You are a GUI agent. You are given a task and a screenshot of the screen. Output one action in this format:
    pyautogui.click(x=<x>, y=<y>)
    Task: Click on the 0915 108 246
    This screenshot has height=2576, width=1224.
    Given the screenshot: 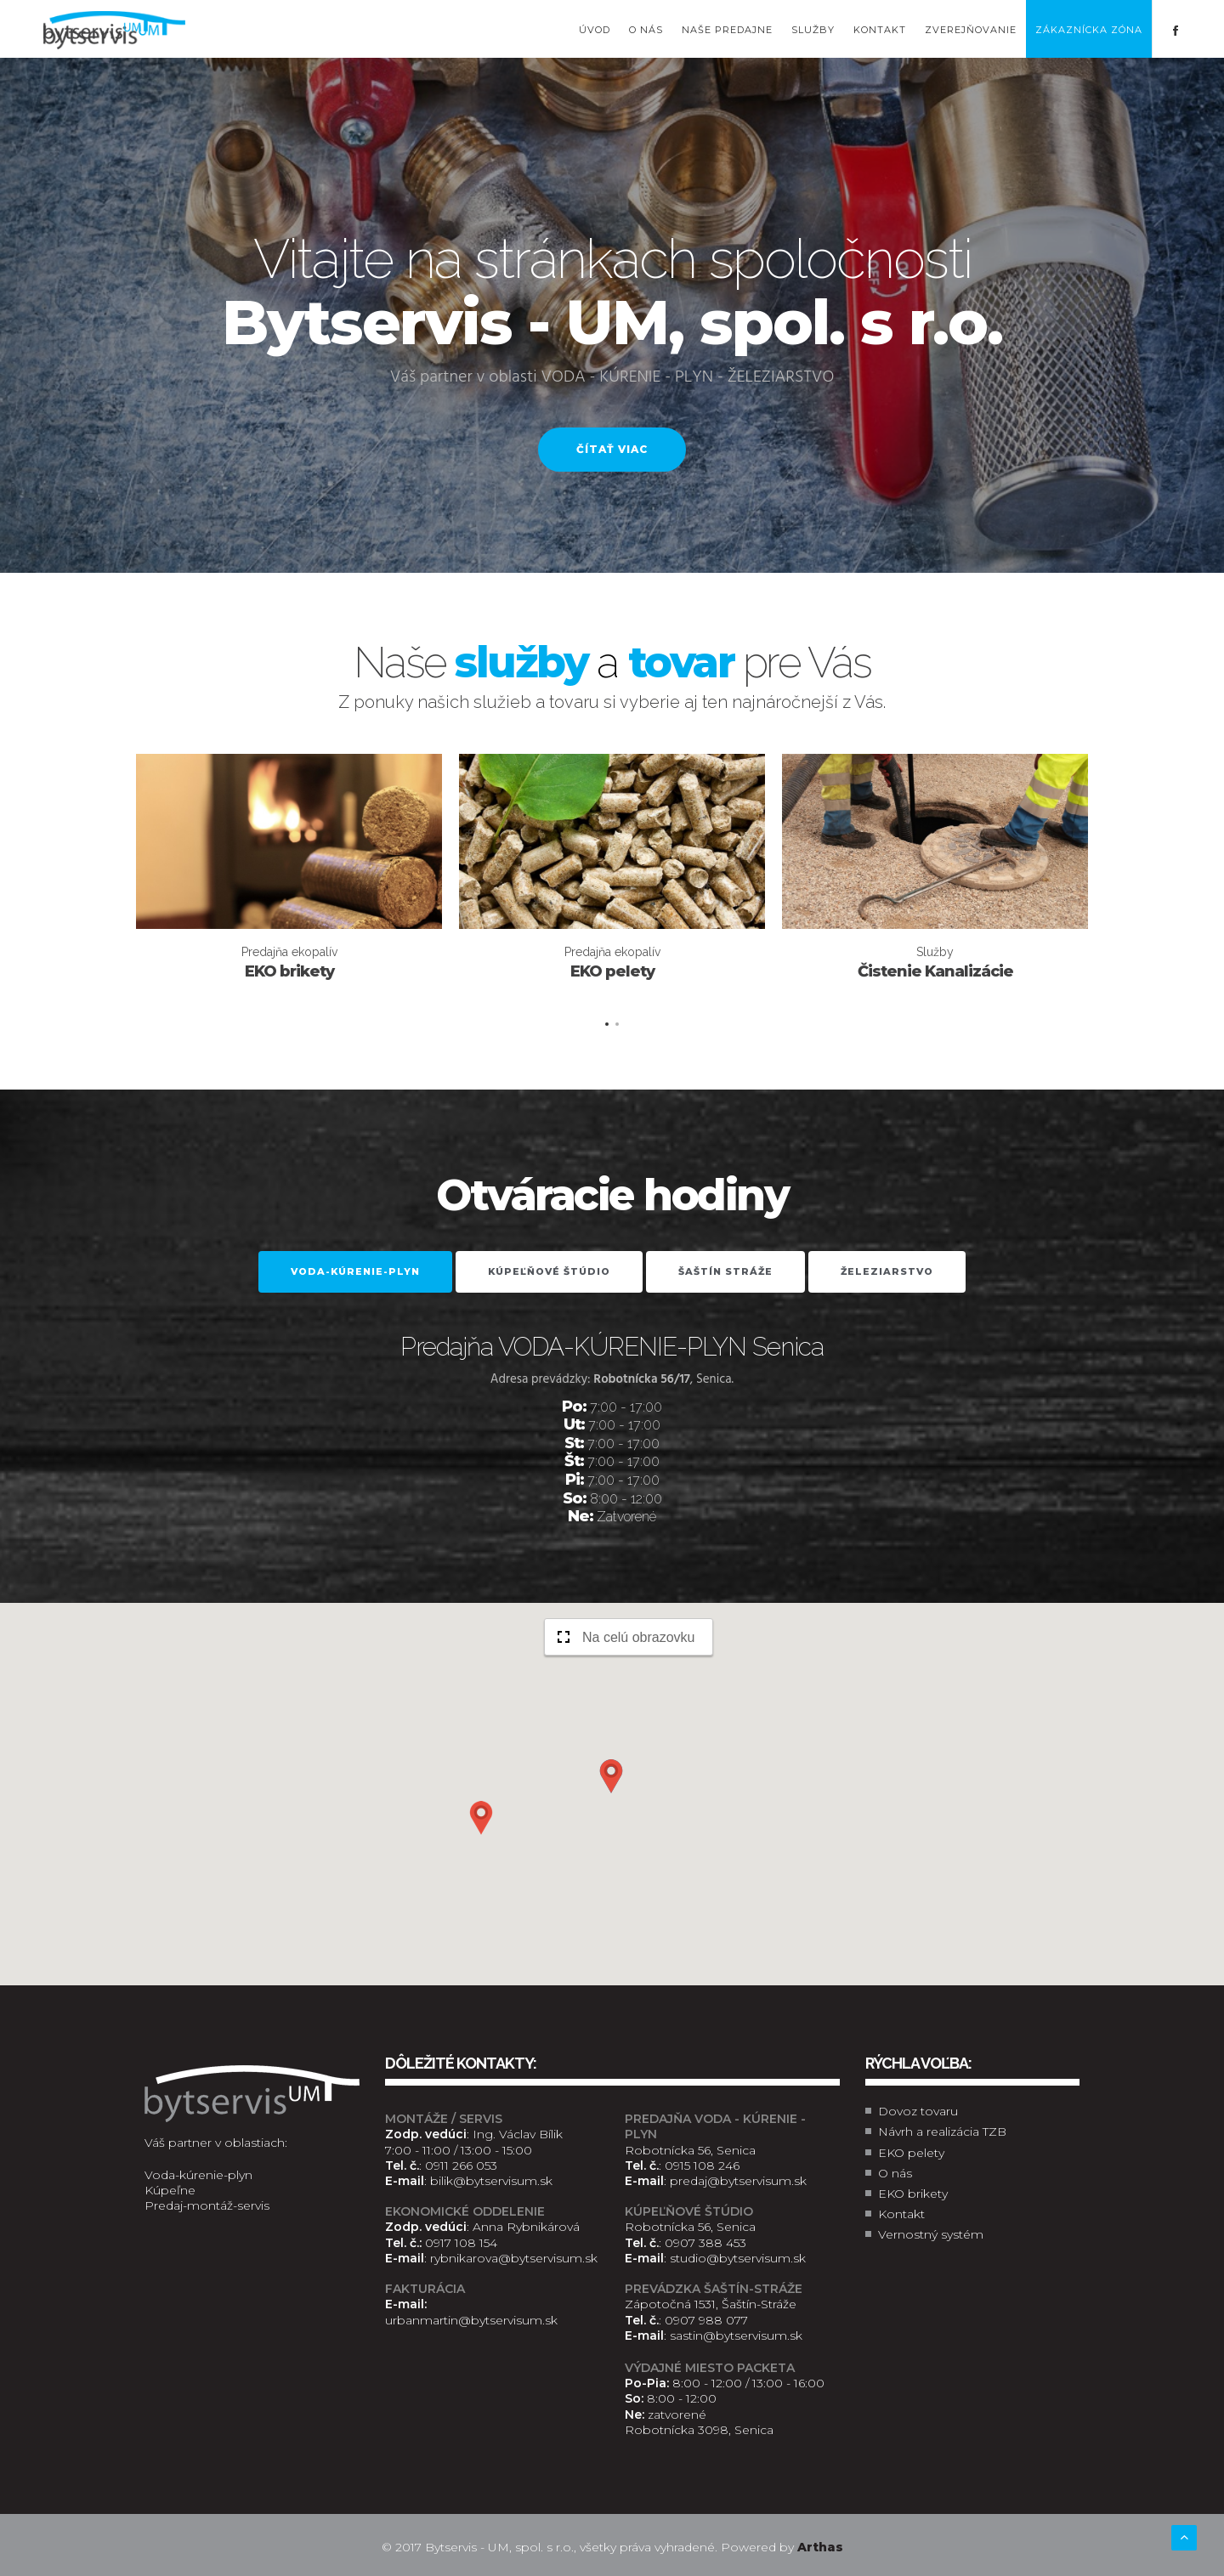 What is the action you would take?
    pyautogui.click(x=702, y=2165)
    